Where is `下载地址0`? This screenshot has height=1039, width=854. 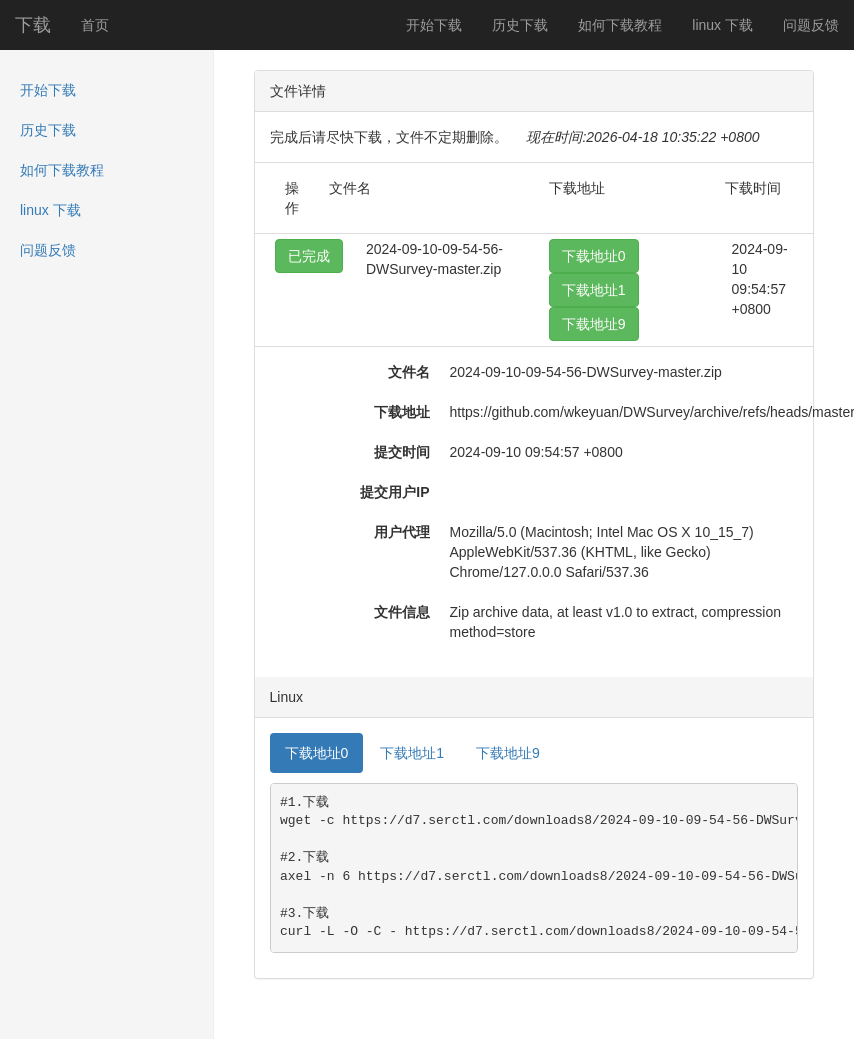
下载地址0 is located at coordinates (594, 256).